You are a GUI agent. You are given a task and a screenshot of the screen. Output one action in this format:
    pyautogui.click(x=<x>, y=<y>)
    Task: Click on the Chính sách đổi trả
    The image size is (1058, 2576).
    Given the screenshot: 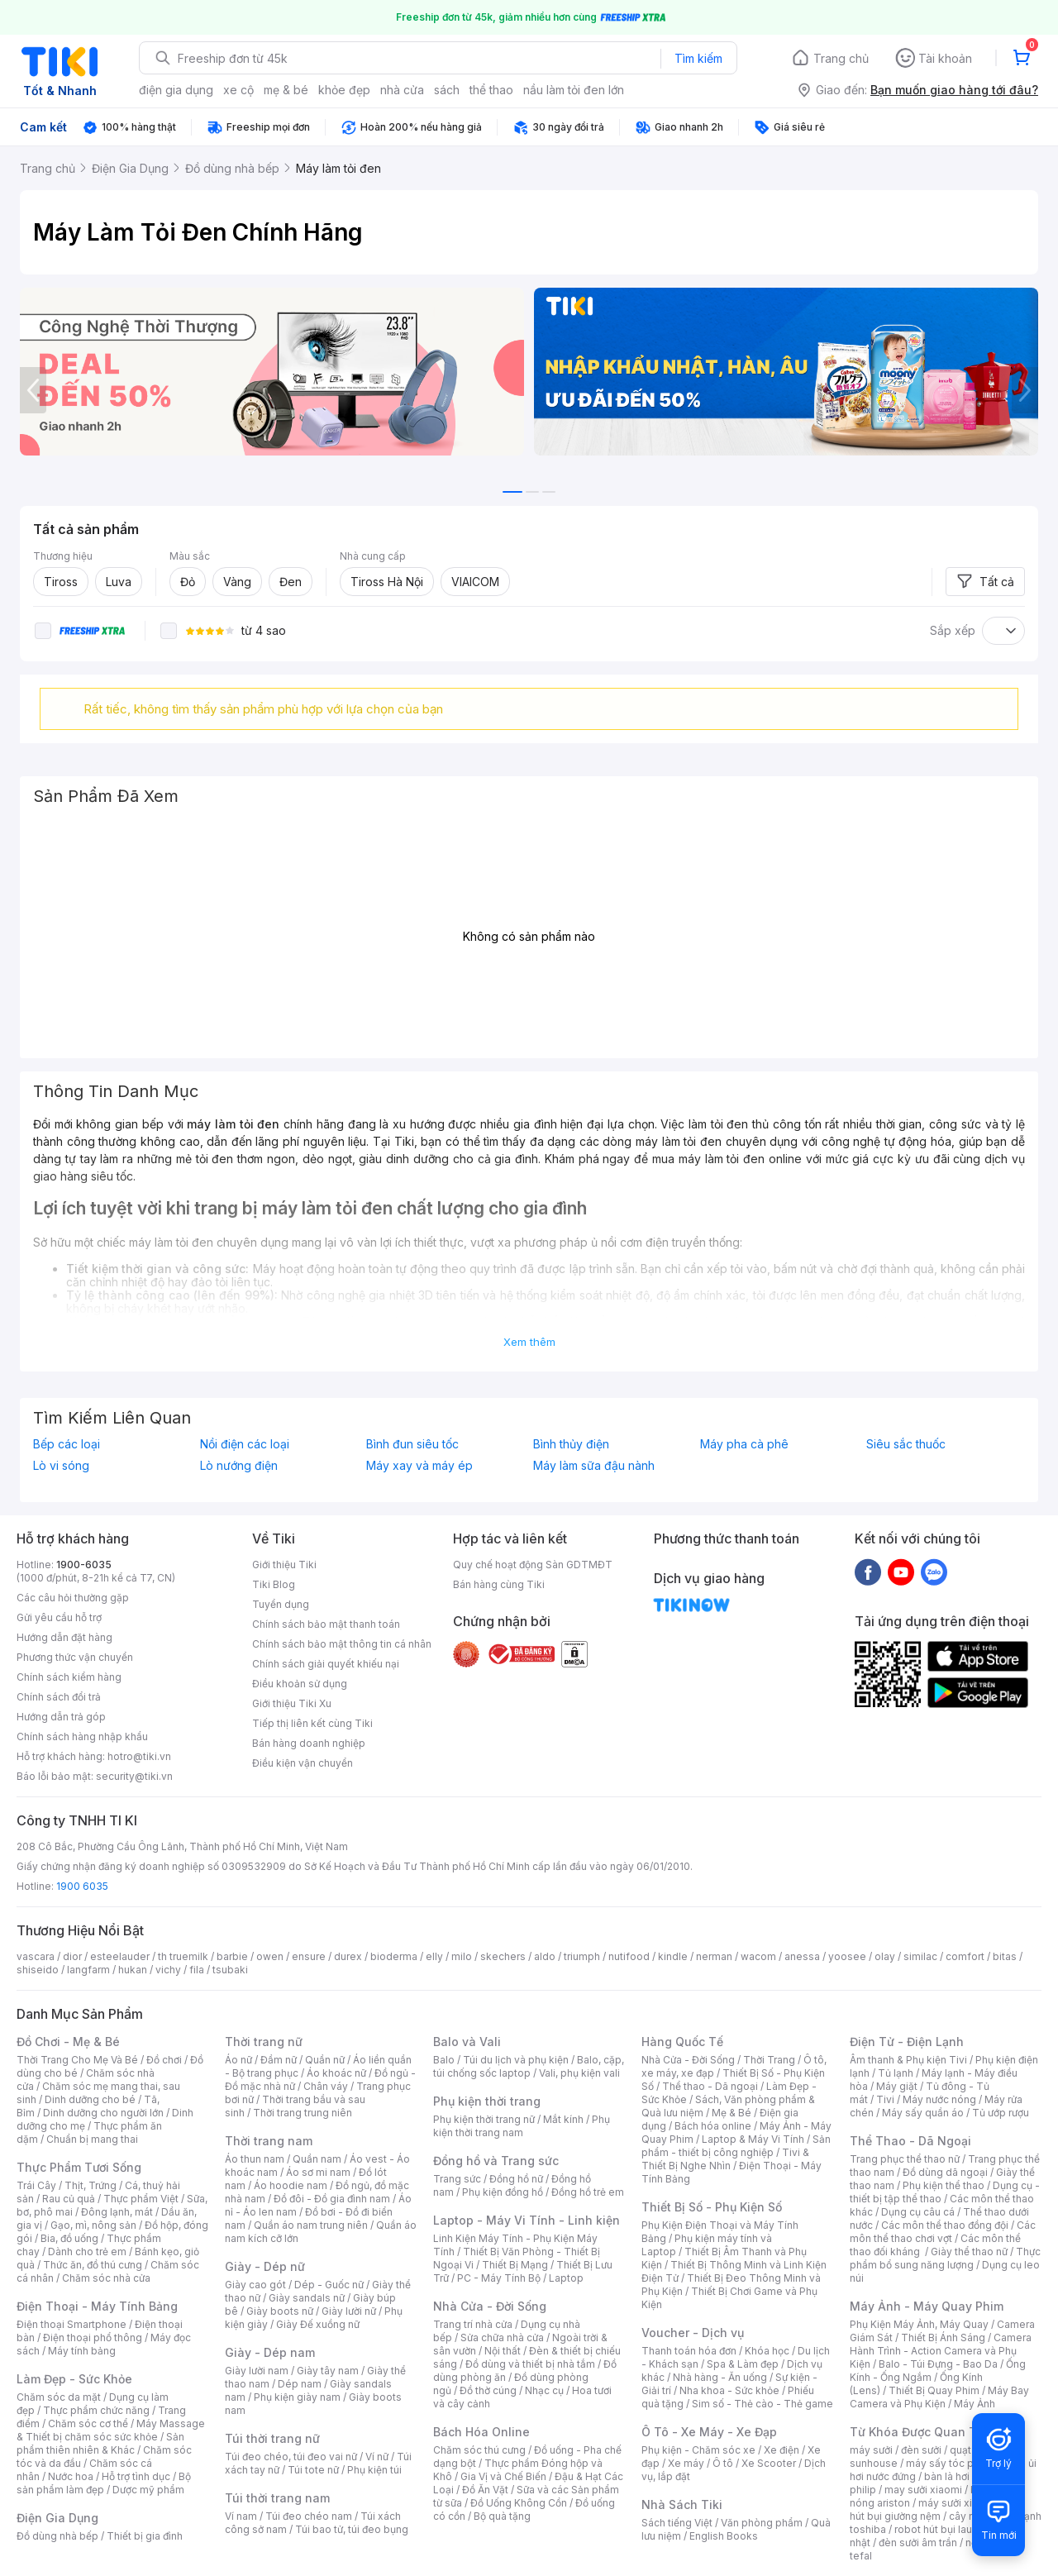 What is the action you would take?
    pyautogui.click(x=59, y=1697)
    